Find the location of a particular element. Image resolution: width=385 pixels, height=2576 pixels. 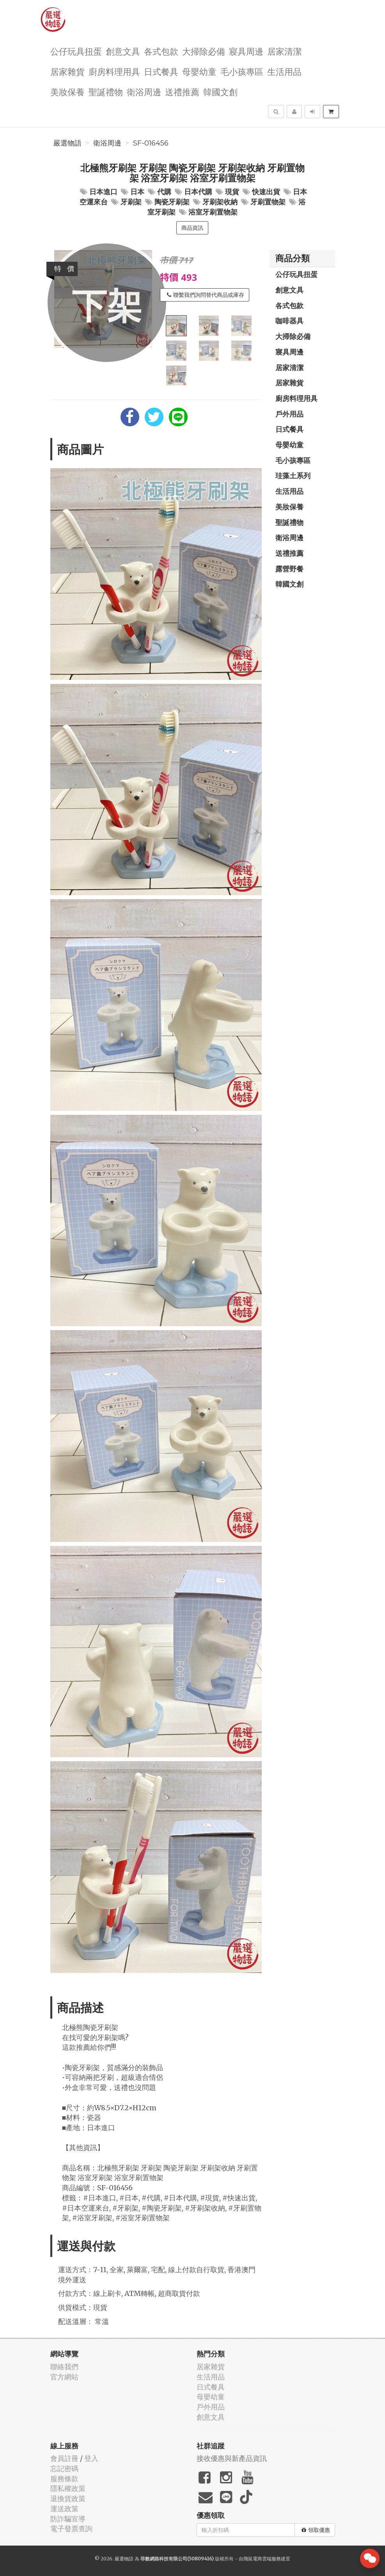

聯繫我們詢問替代商品或庫存 is located at coordinates (205, 294).